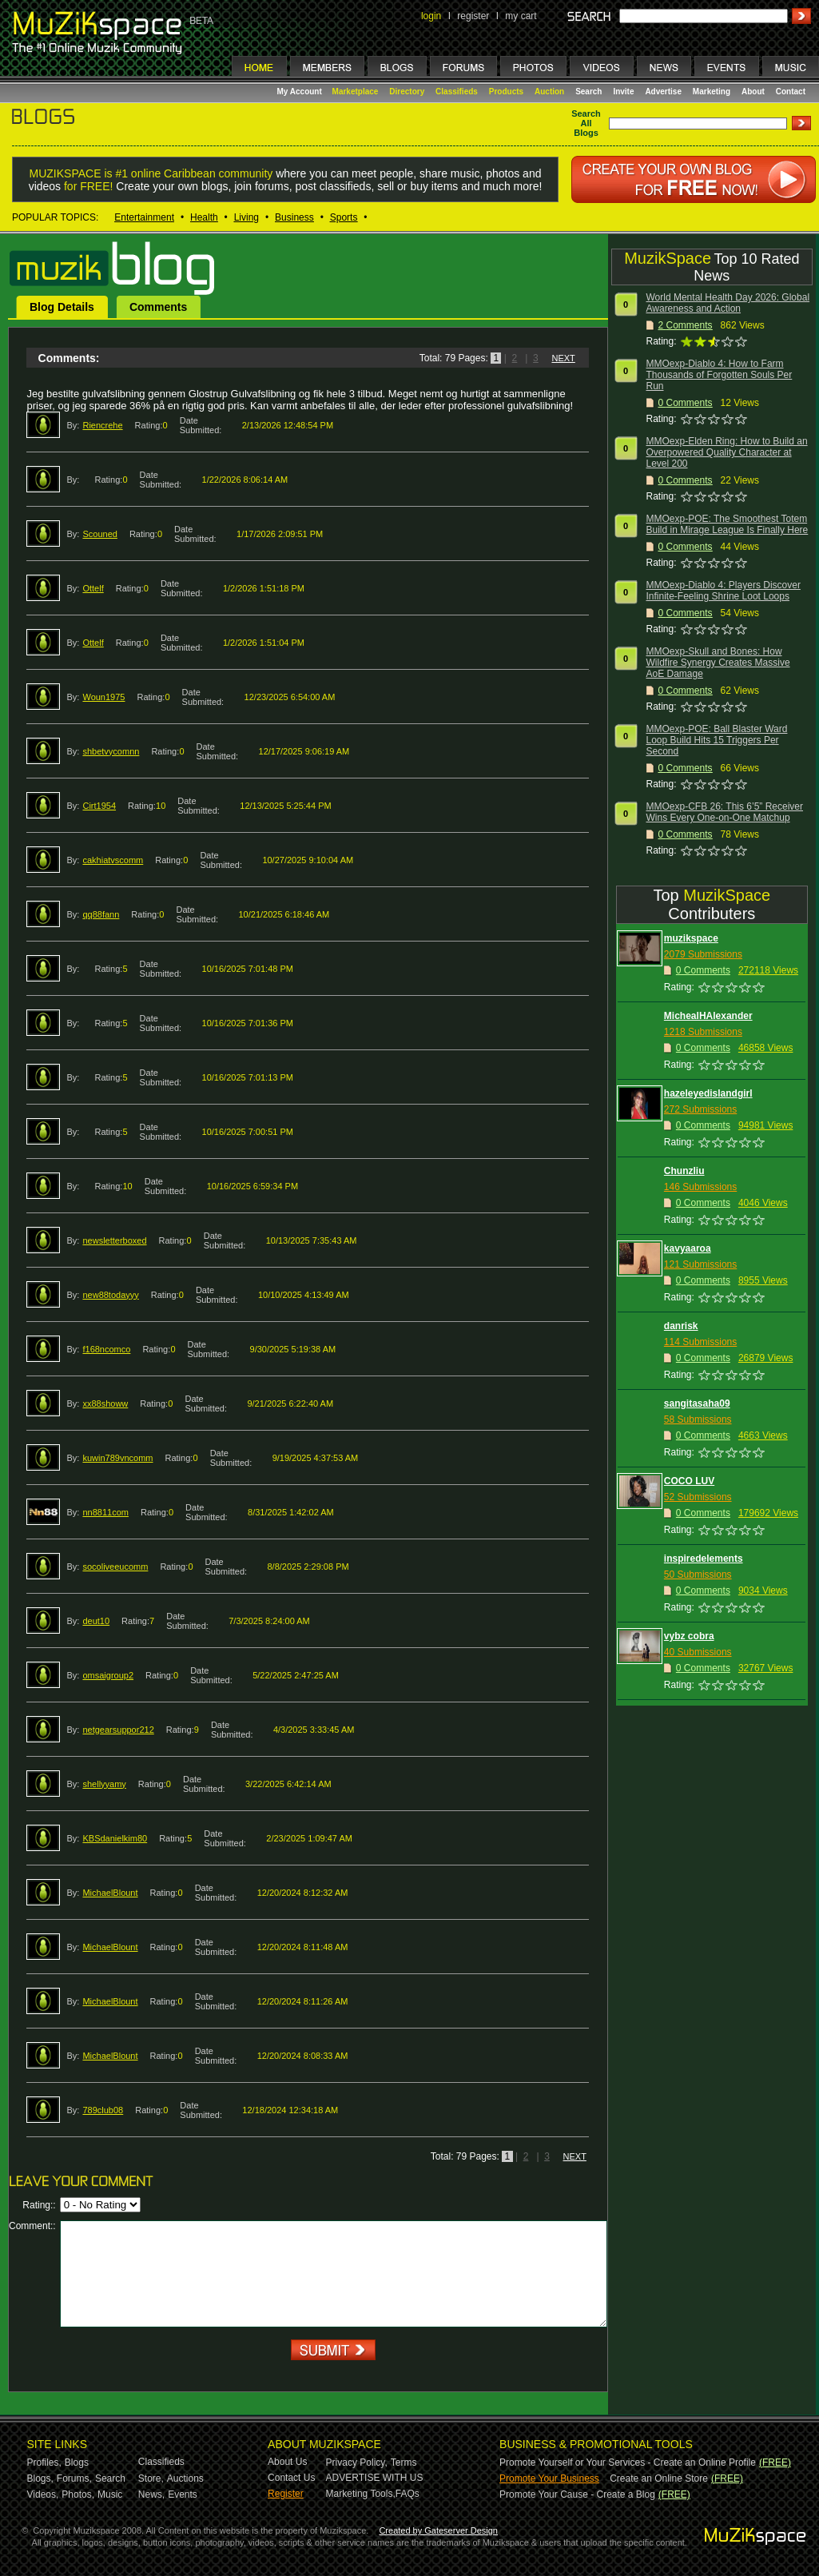 The height and width of the screenshot is (2576, 819). Describe the element at coordinates (708, 1093) in the screenshot. I see `hazeleyedislandgirl` at that location.